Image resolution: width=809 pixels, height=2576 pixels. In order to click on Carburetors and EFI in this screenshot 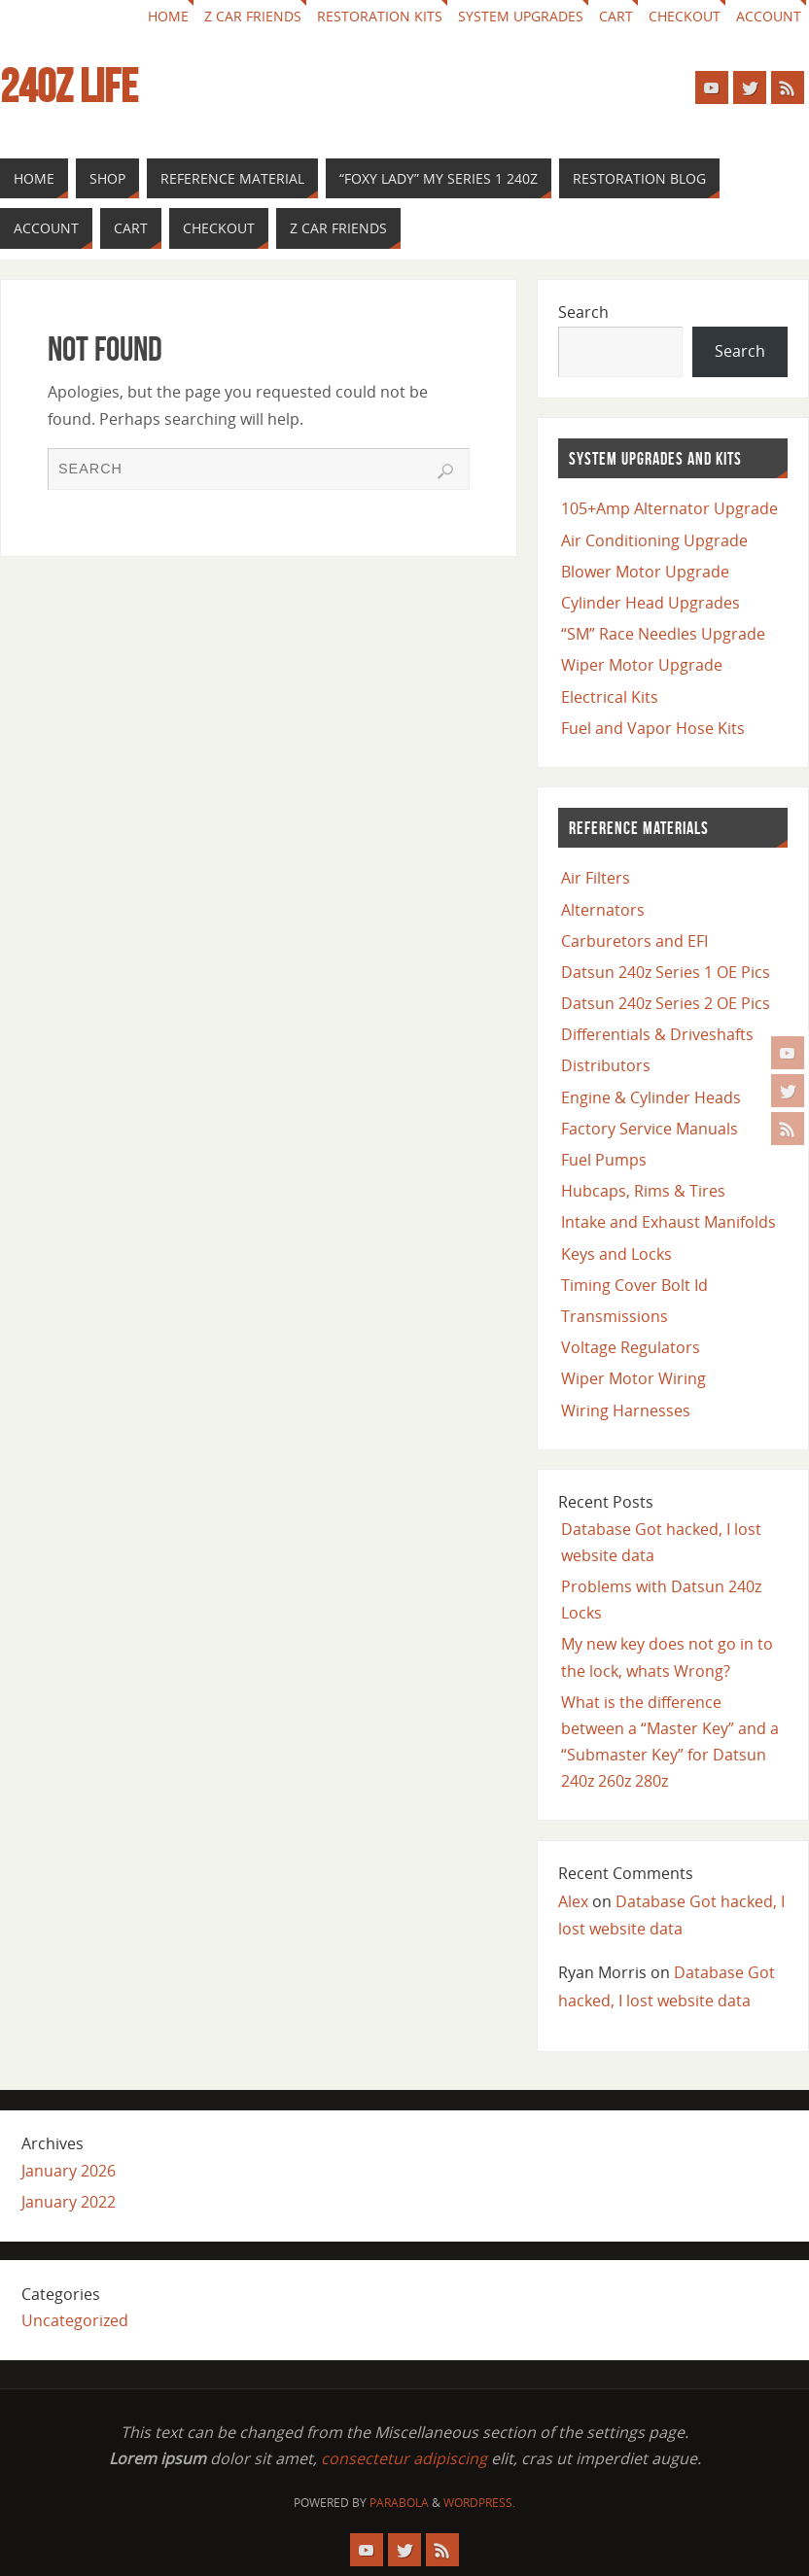, I will do `click(634, 941)`.